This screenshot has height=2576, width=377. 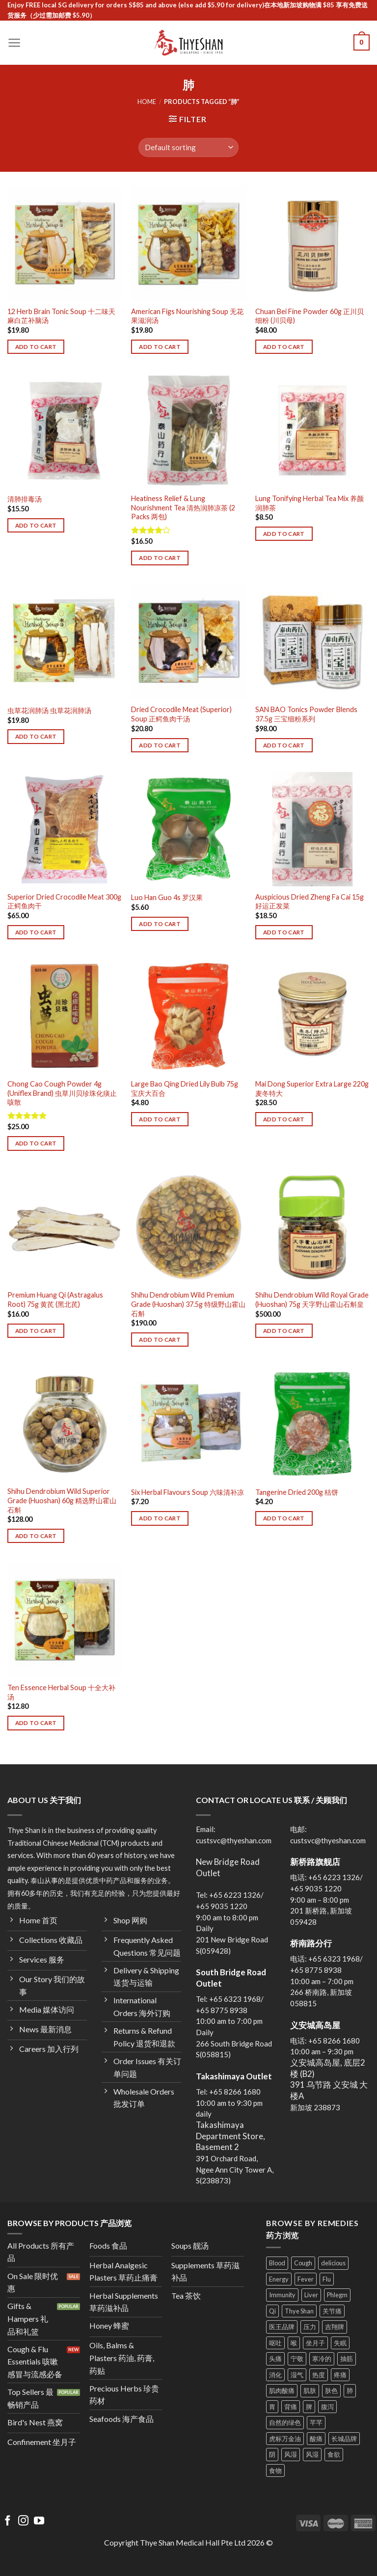 I want to click on [Dried Crocodile Meat (Superior) Soup 正鳄鱼肉干汤], so click(x=188, y=641).